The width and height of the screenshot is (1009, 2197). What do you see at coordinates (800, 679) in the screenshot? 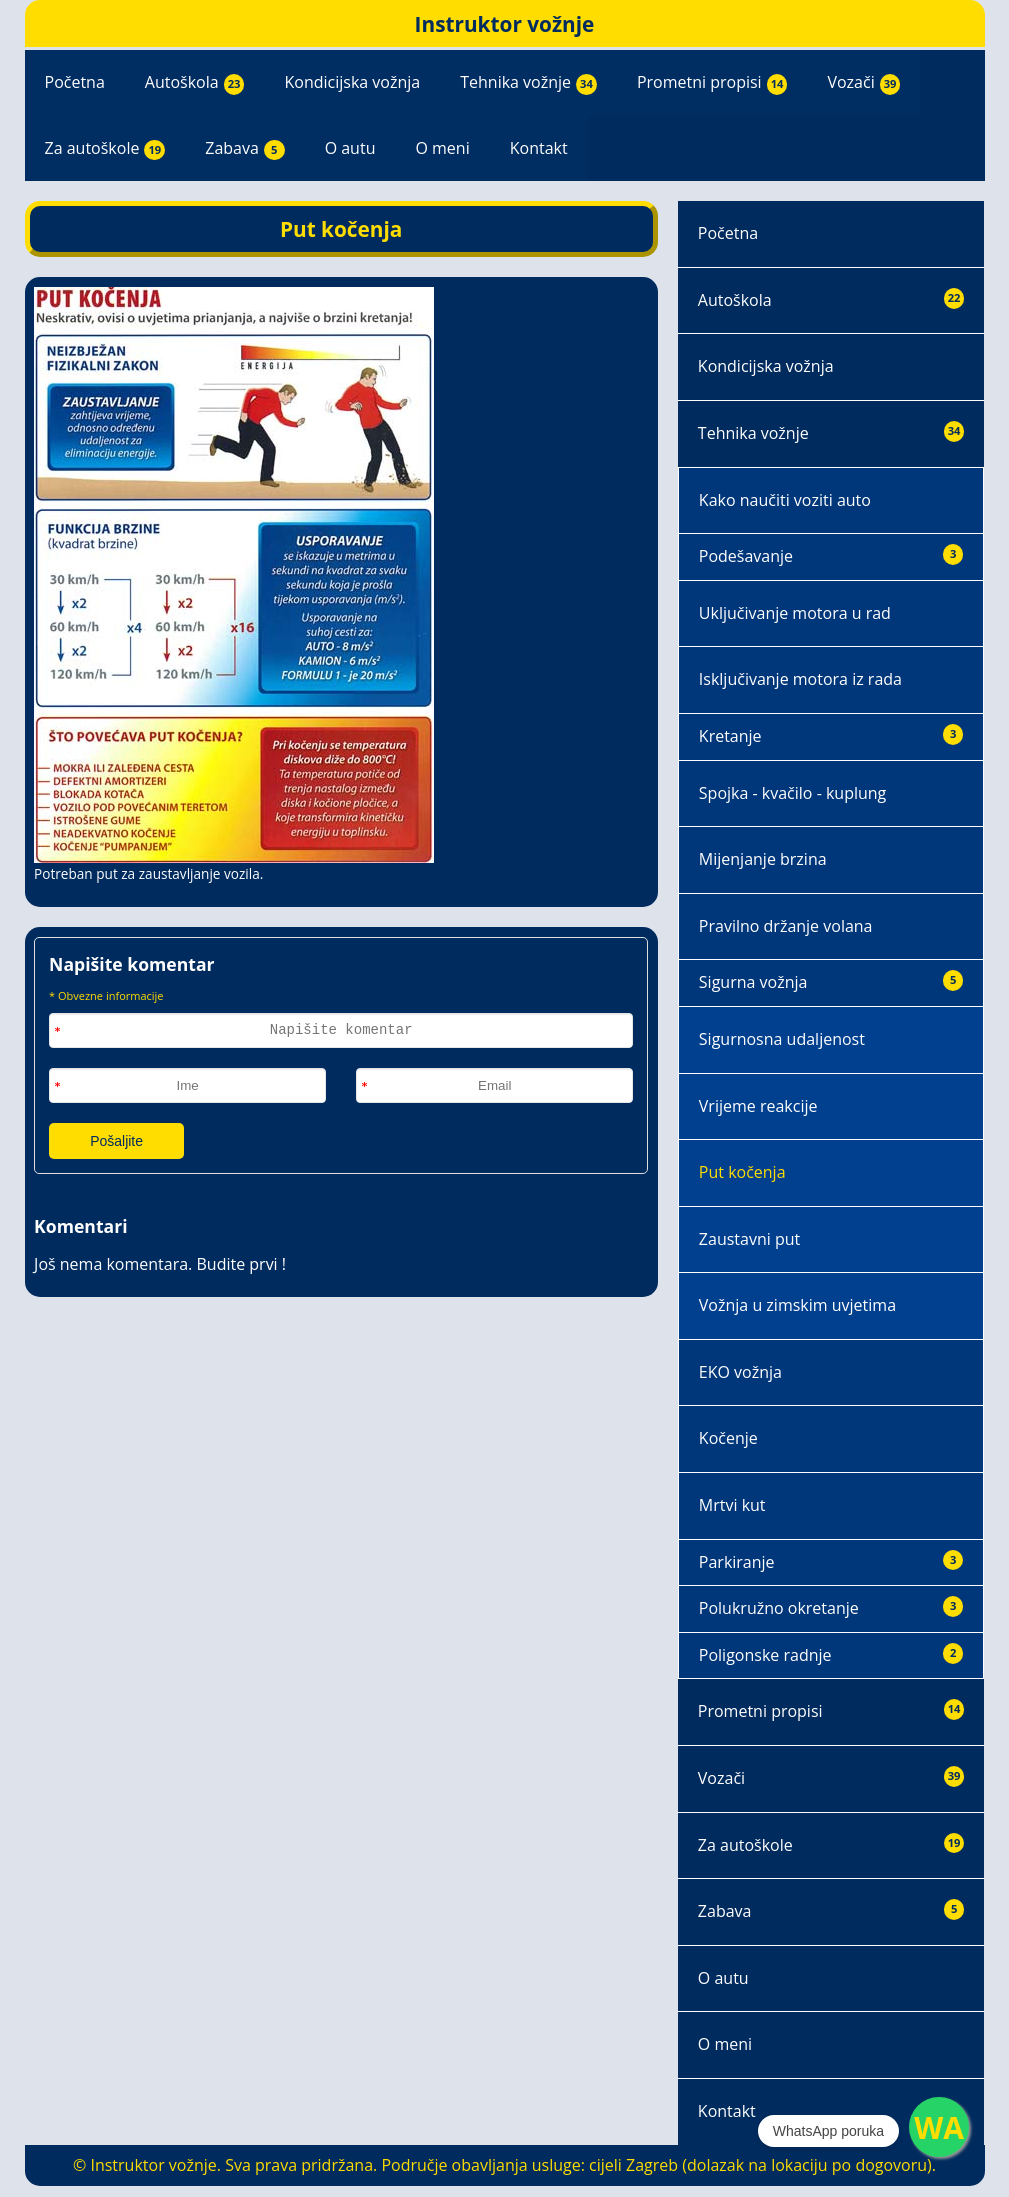
I see `Isključivanje motora iz rada` at bounding box center [800, 679].